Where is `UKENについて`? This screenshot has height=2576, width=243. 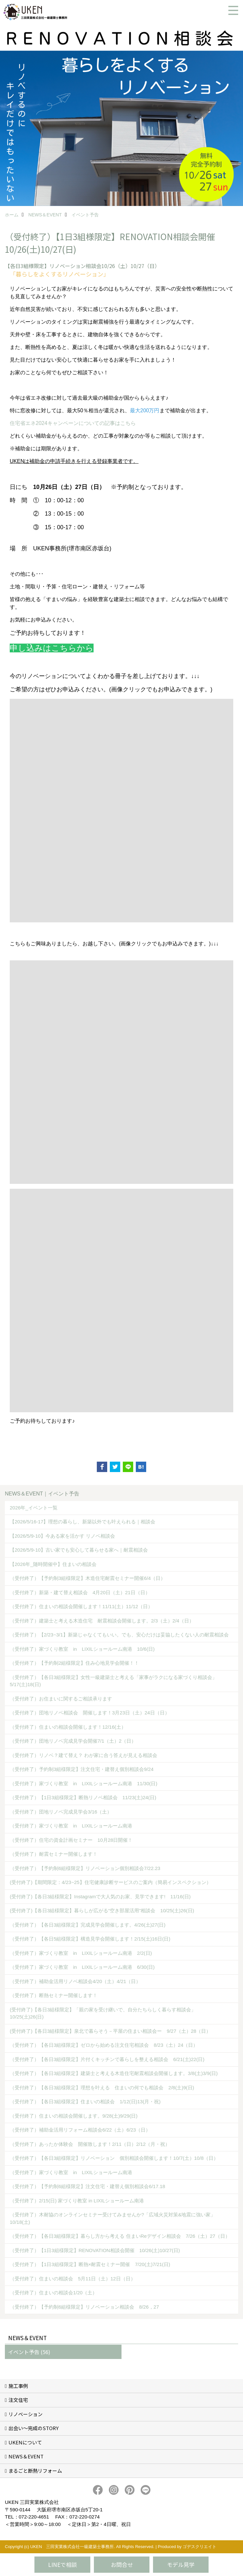 UKENについて is located at coordinates (25, 2442).